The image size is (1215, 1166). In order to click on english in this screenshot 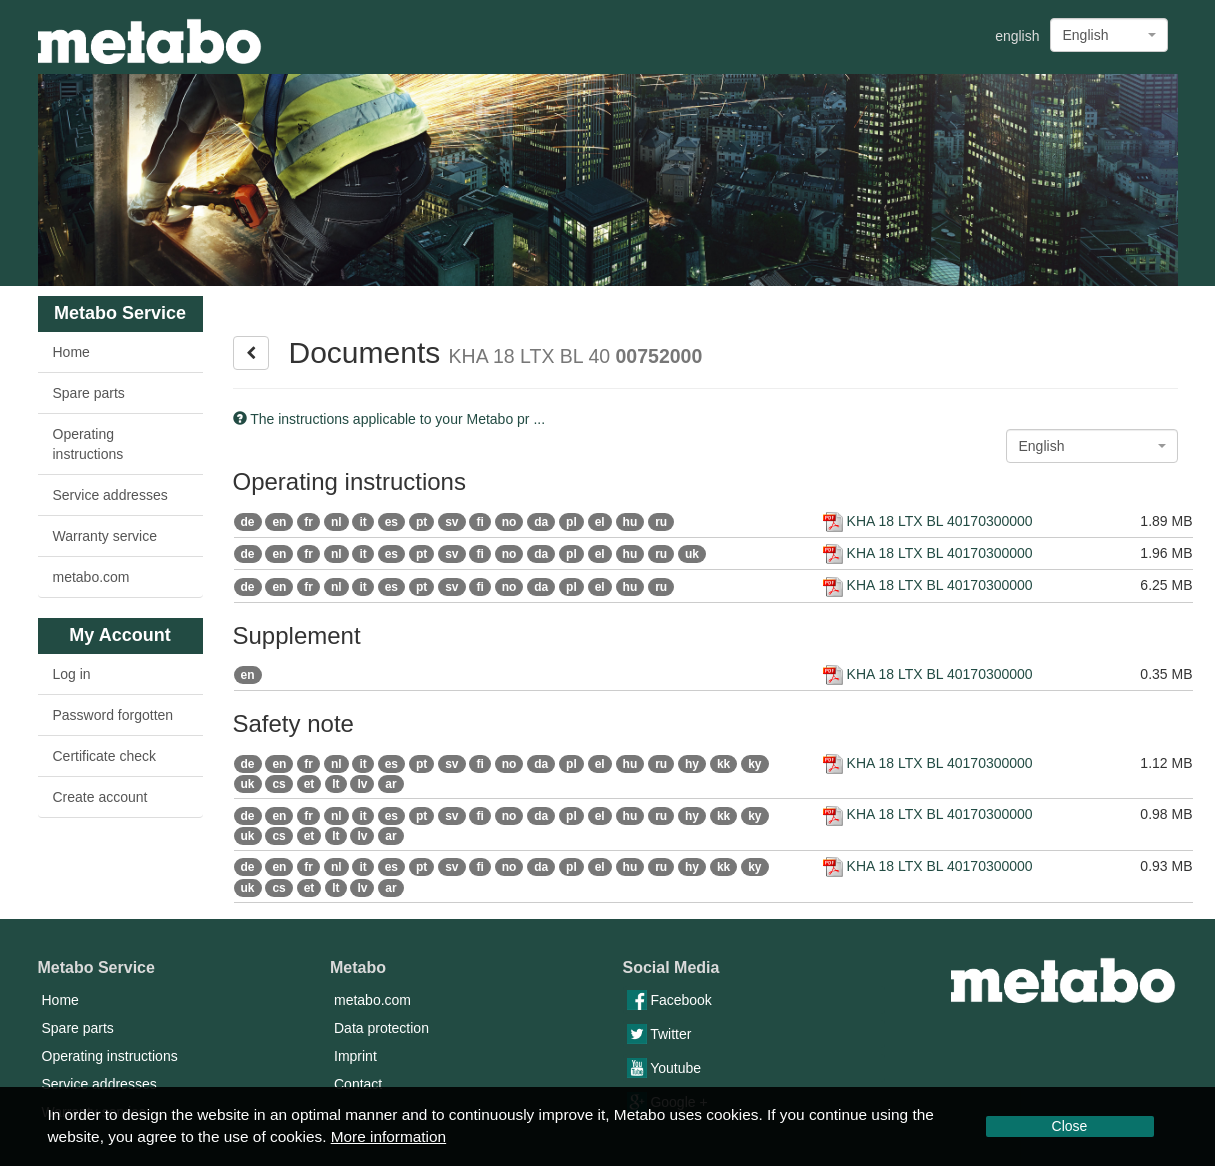, I will do `click(1017, 36)`.